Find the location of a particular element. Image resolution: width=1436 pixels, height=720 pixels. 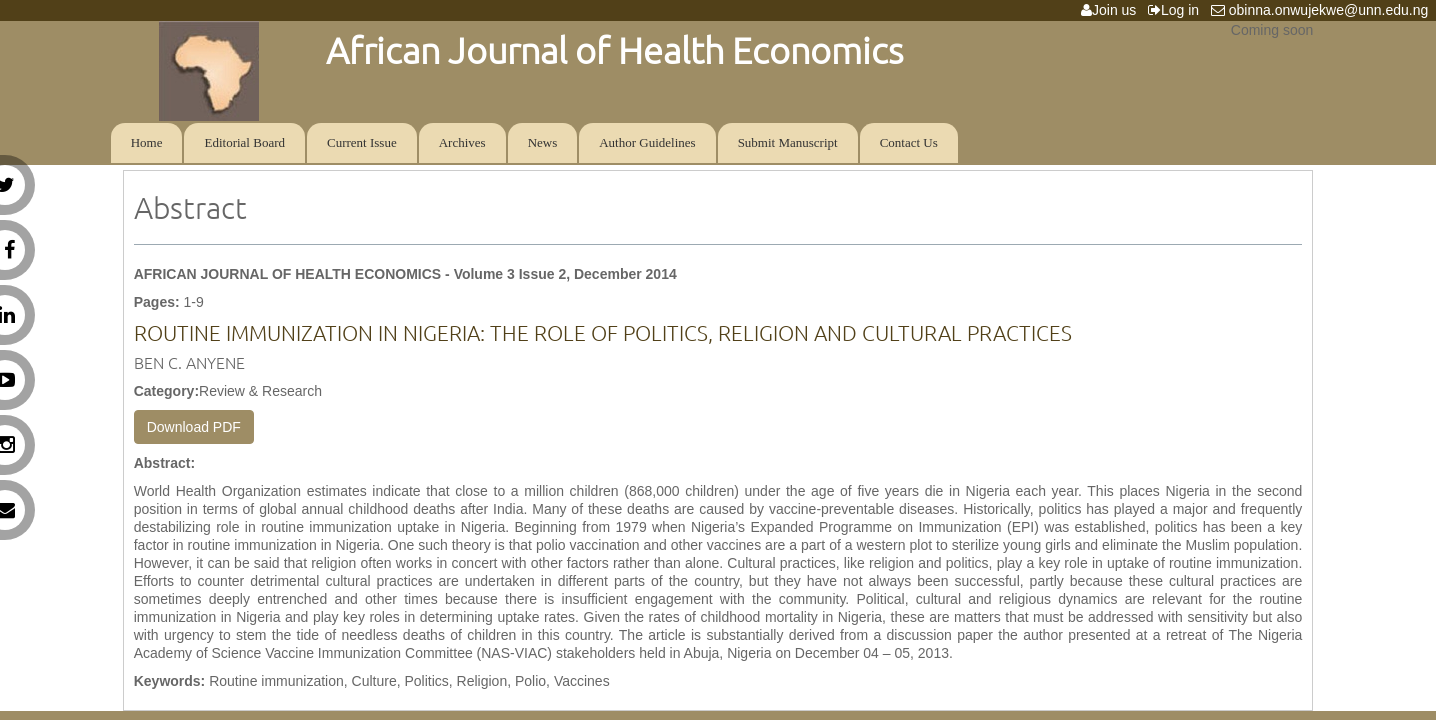

Contact Us is located at coordinates (909, 142).